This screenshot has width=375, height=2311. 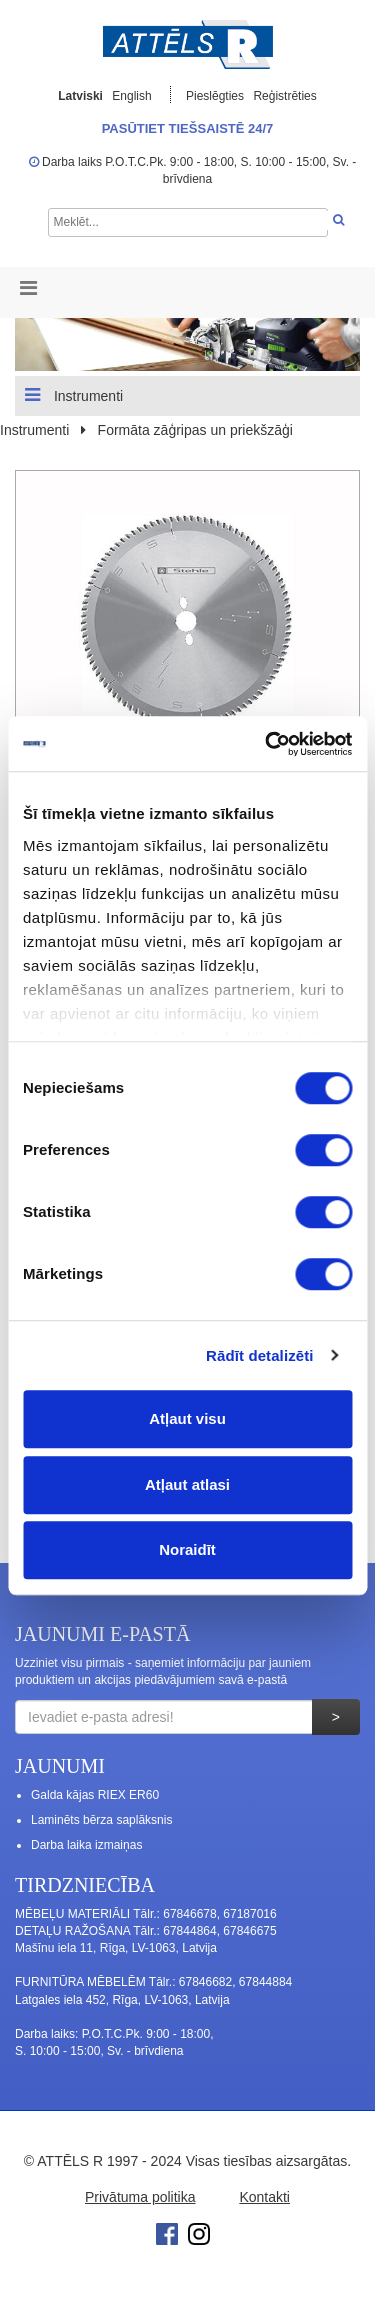 What do you see at coordinates (195, 430) in the screenshot?
I see `Formāta zāģripas un priekšzāģi` at bounding box center [195, 430].